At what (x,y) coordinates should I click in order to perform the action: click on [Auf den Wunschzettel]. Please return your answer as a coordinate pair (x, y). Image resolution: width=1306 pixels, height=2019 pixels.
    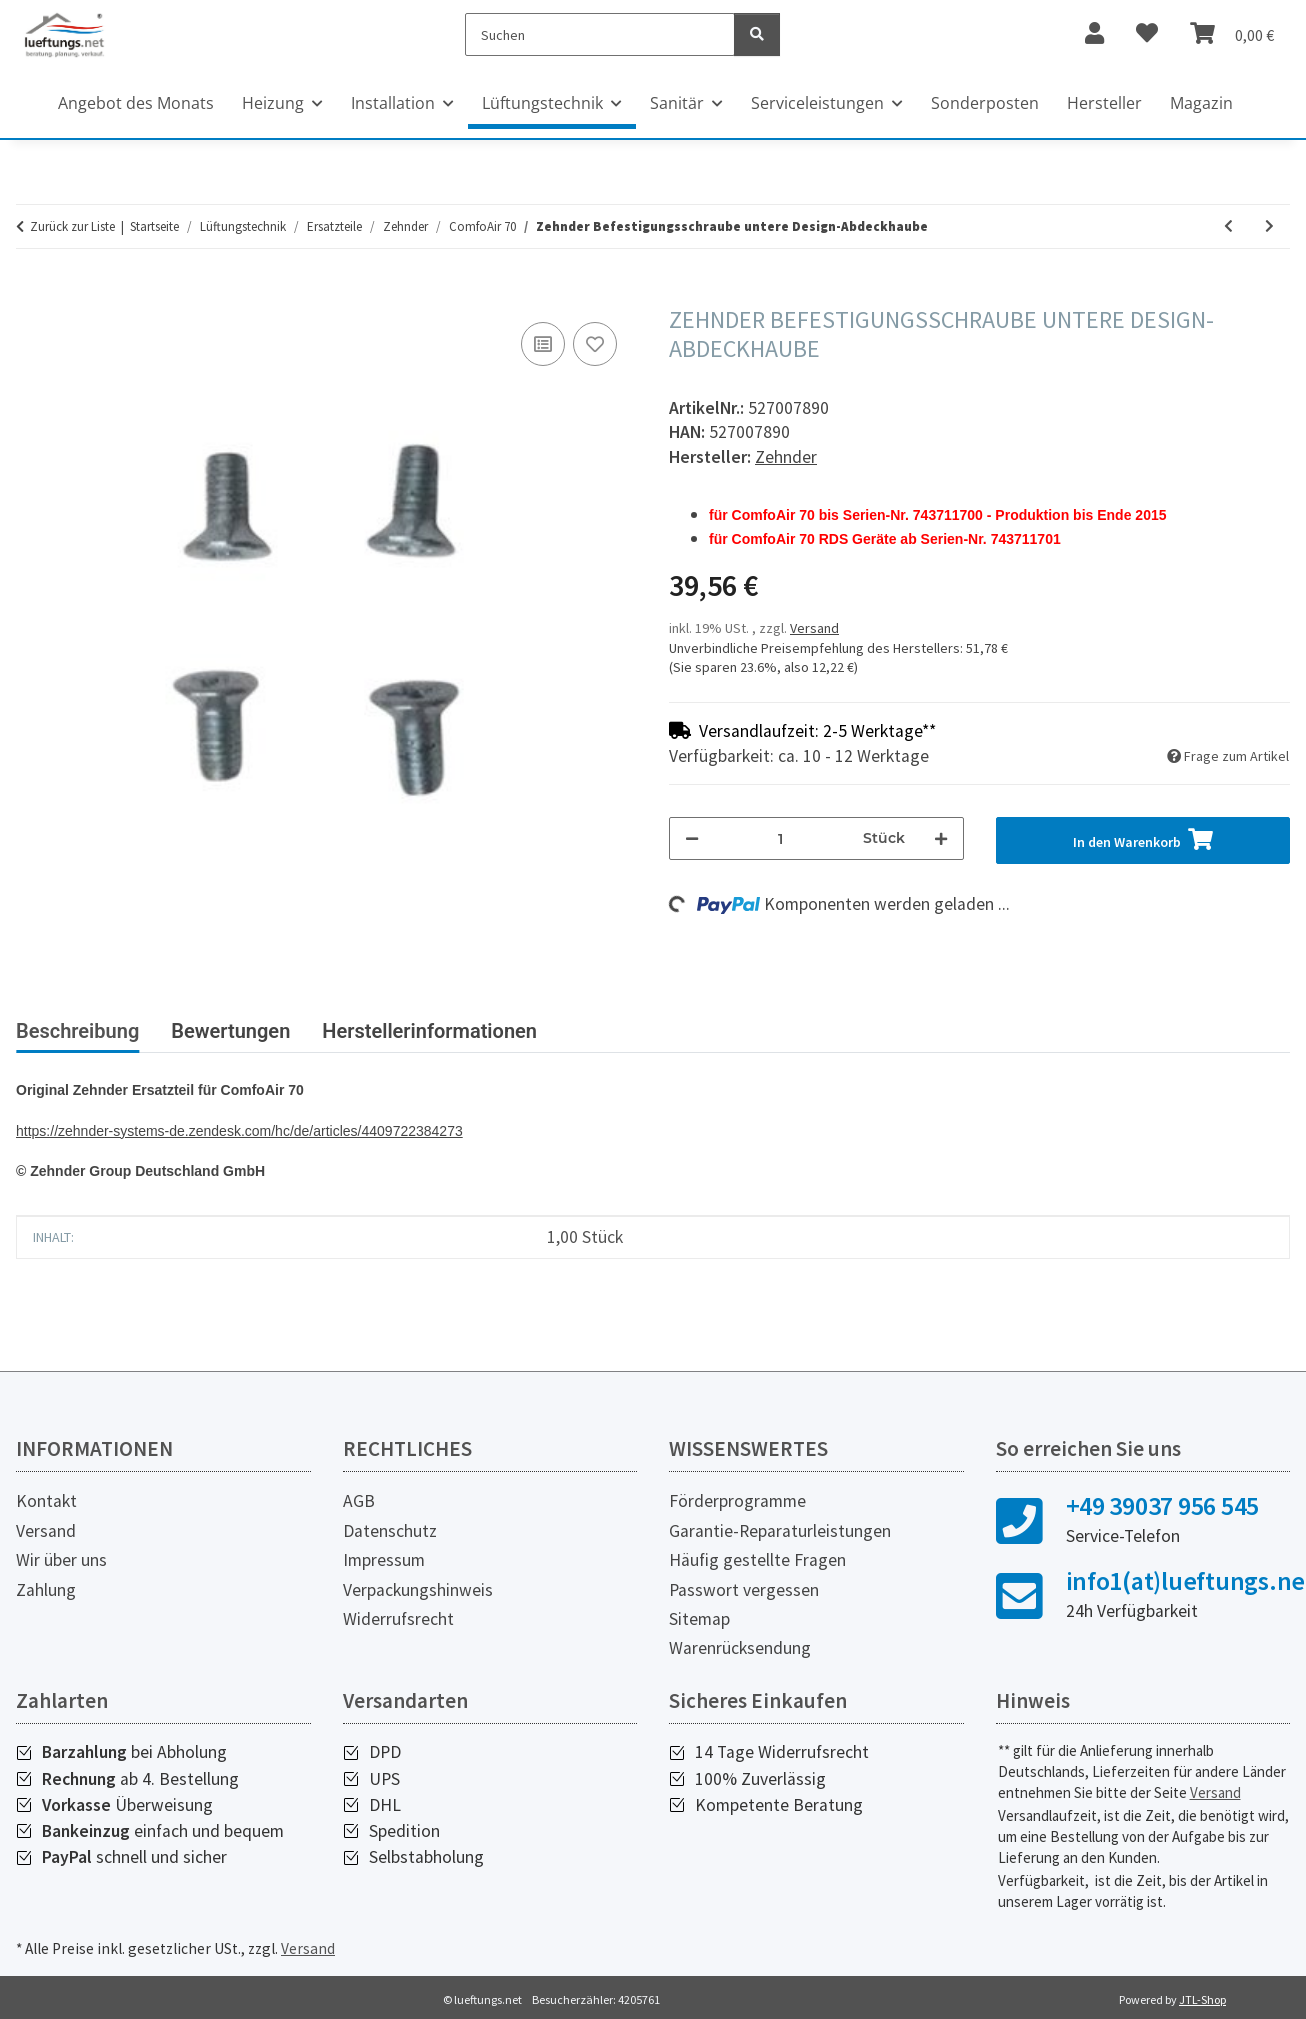
    Looking at the image, I should click on (595, 344).